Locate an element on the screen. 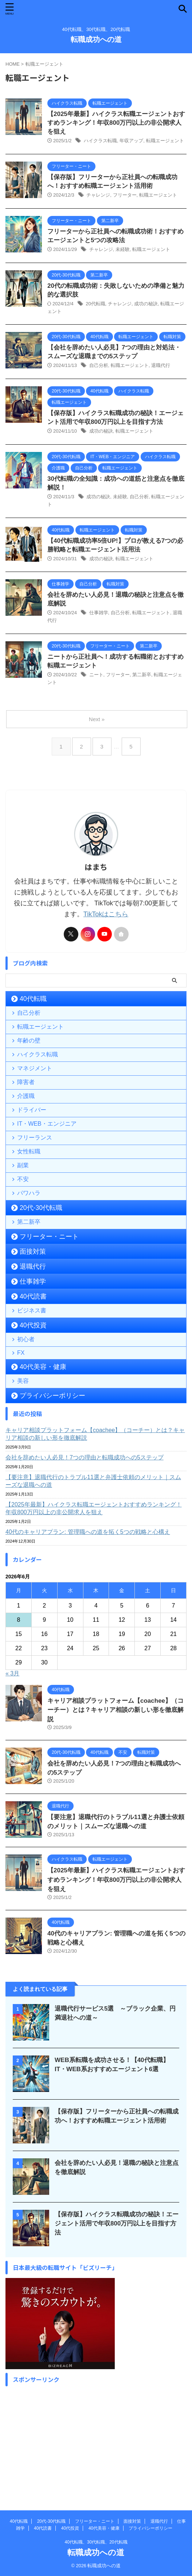 This screenshot has height=2576, width=192. « 3月 is located at coordinates (12, 1673).